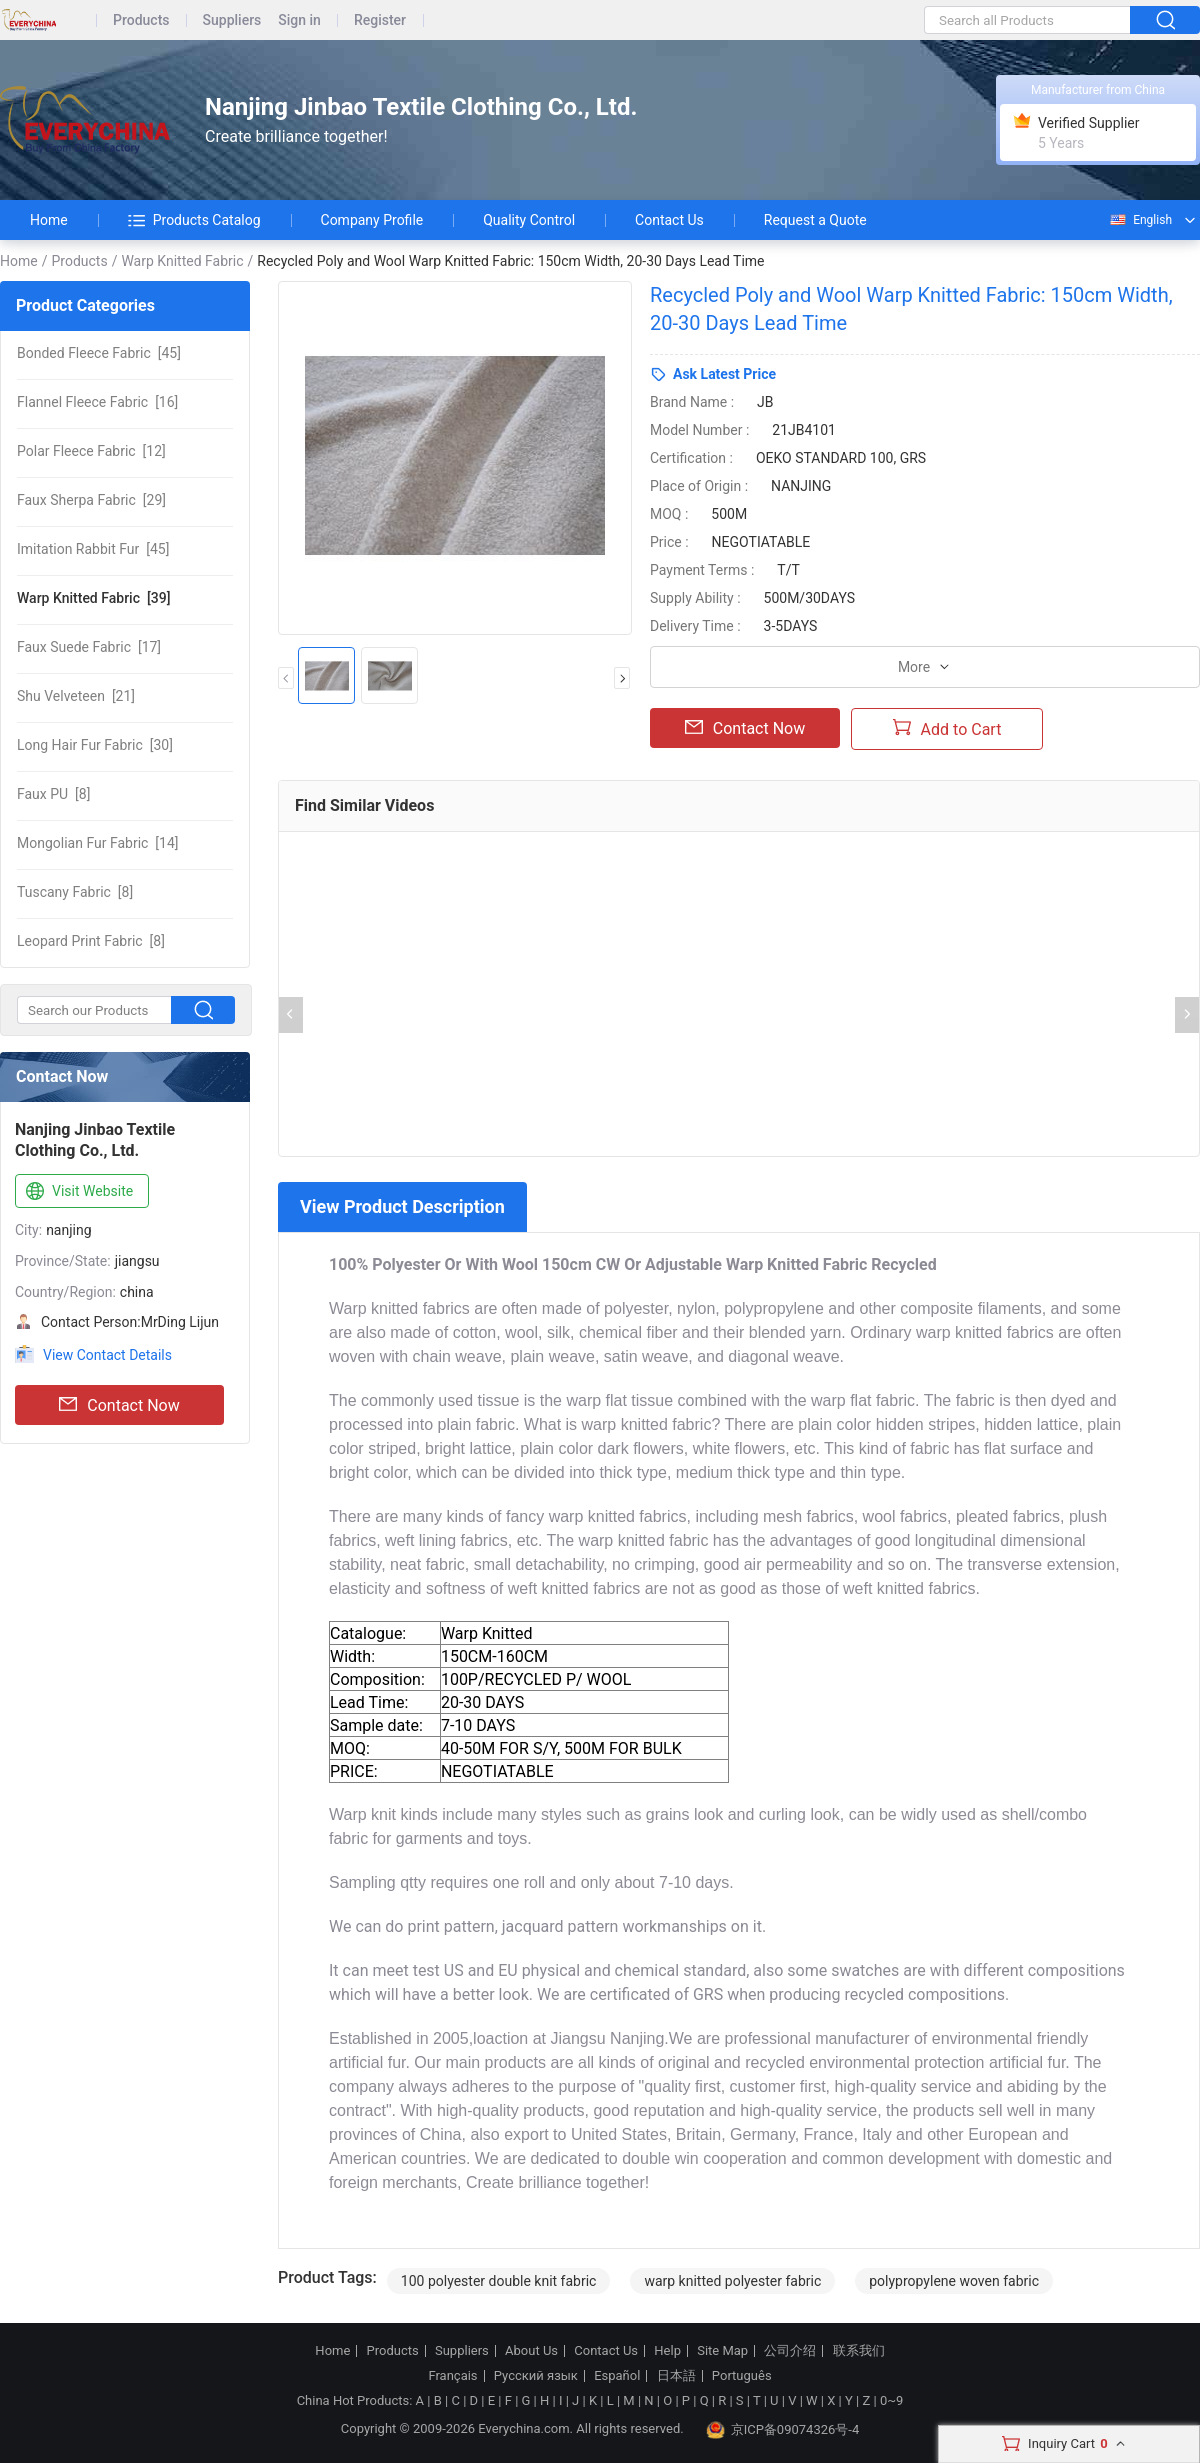 Image resolution: width=1200 pixels, height=2463 pixels. I want to click on [14], so click(98, 843).